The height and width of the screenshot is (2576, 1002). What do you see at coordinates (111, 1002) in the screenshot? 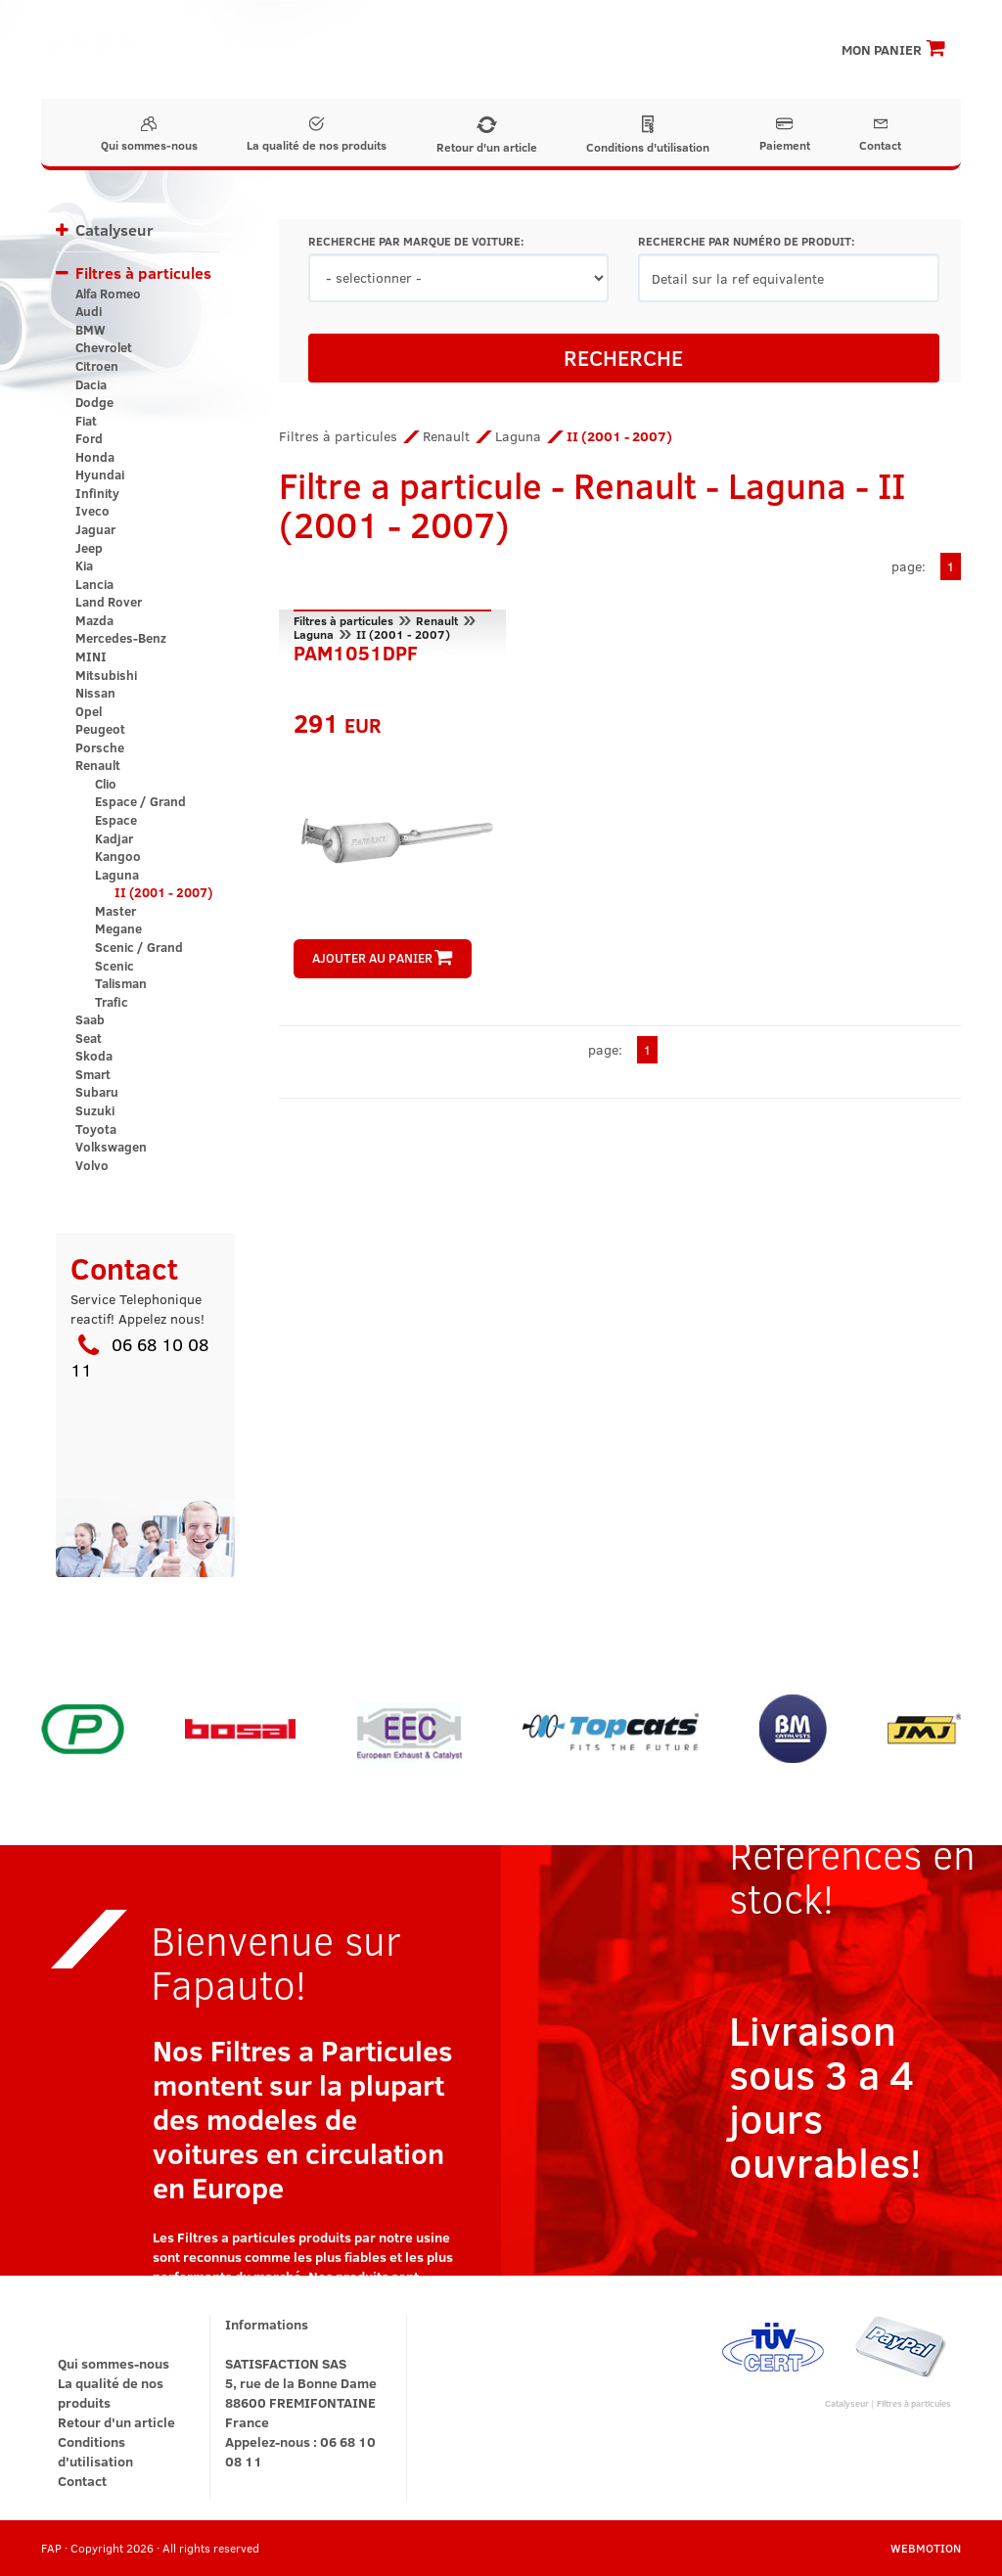
I see `Trafic` at bounding box center [111, 1002].